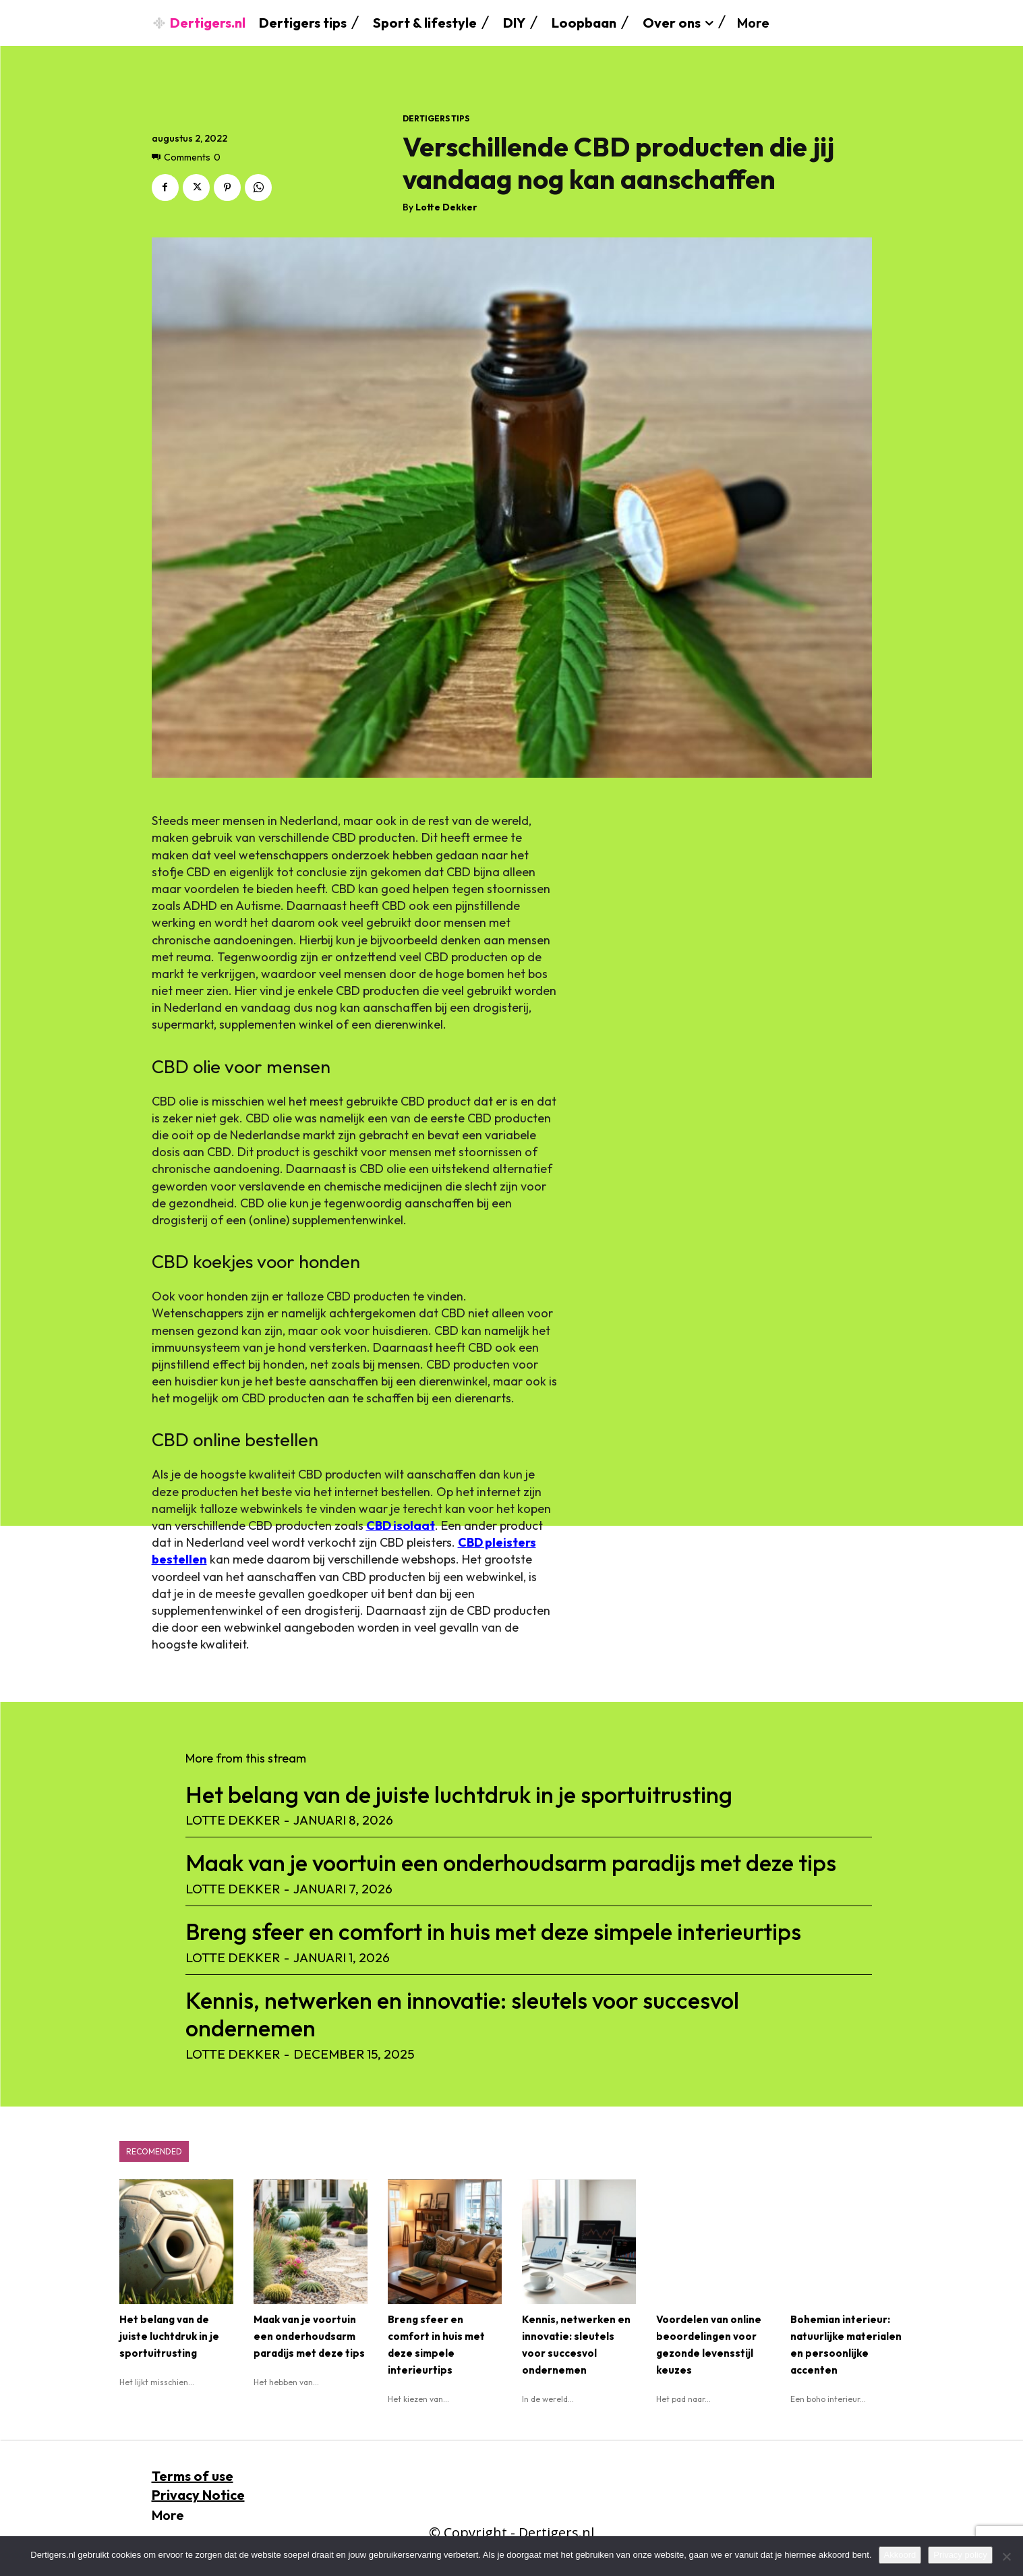  What do you see at coordinates (446, 207) in the screenshot?
I see `Lotte Dekker` at bounding box center [446, 207].